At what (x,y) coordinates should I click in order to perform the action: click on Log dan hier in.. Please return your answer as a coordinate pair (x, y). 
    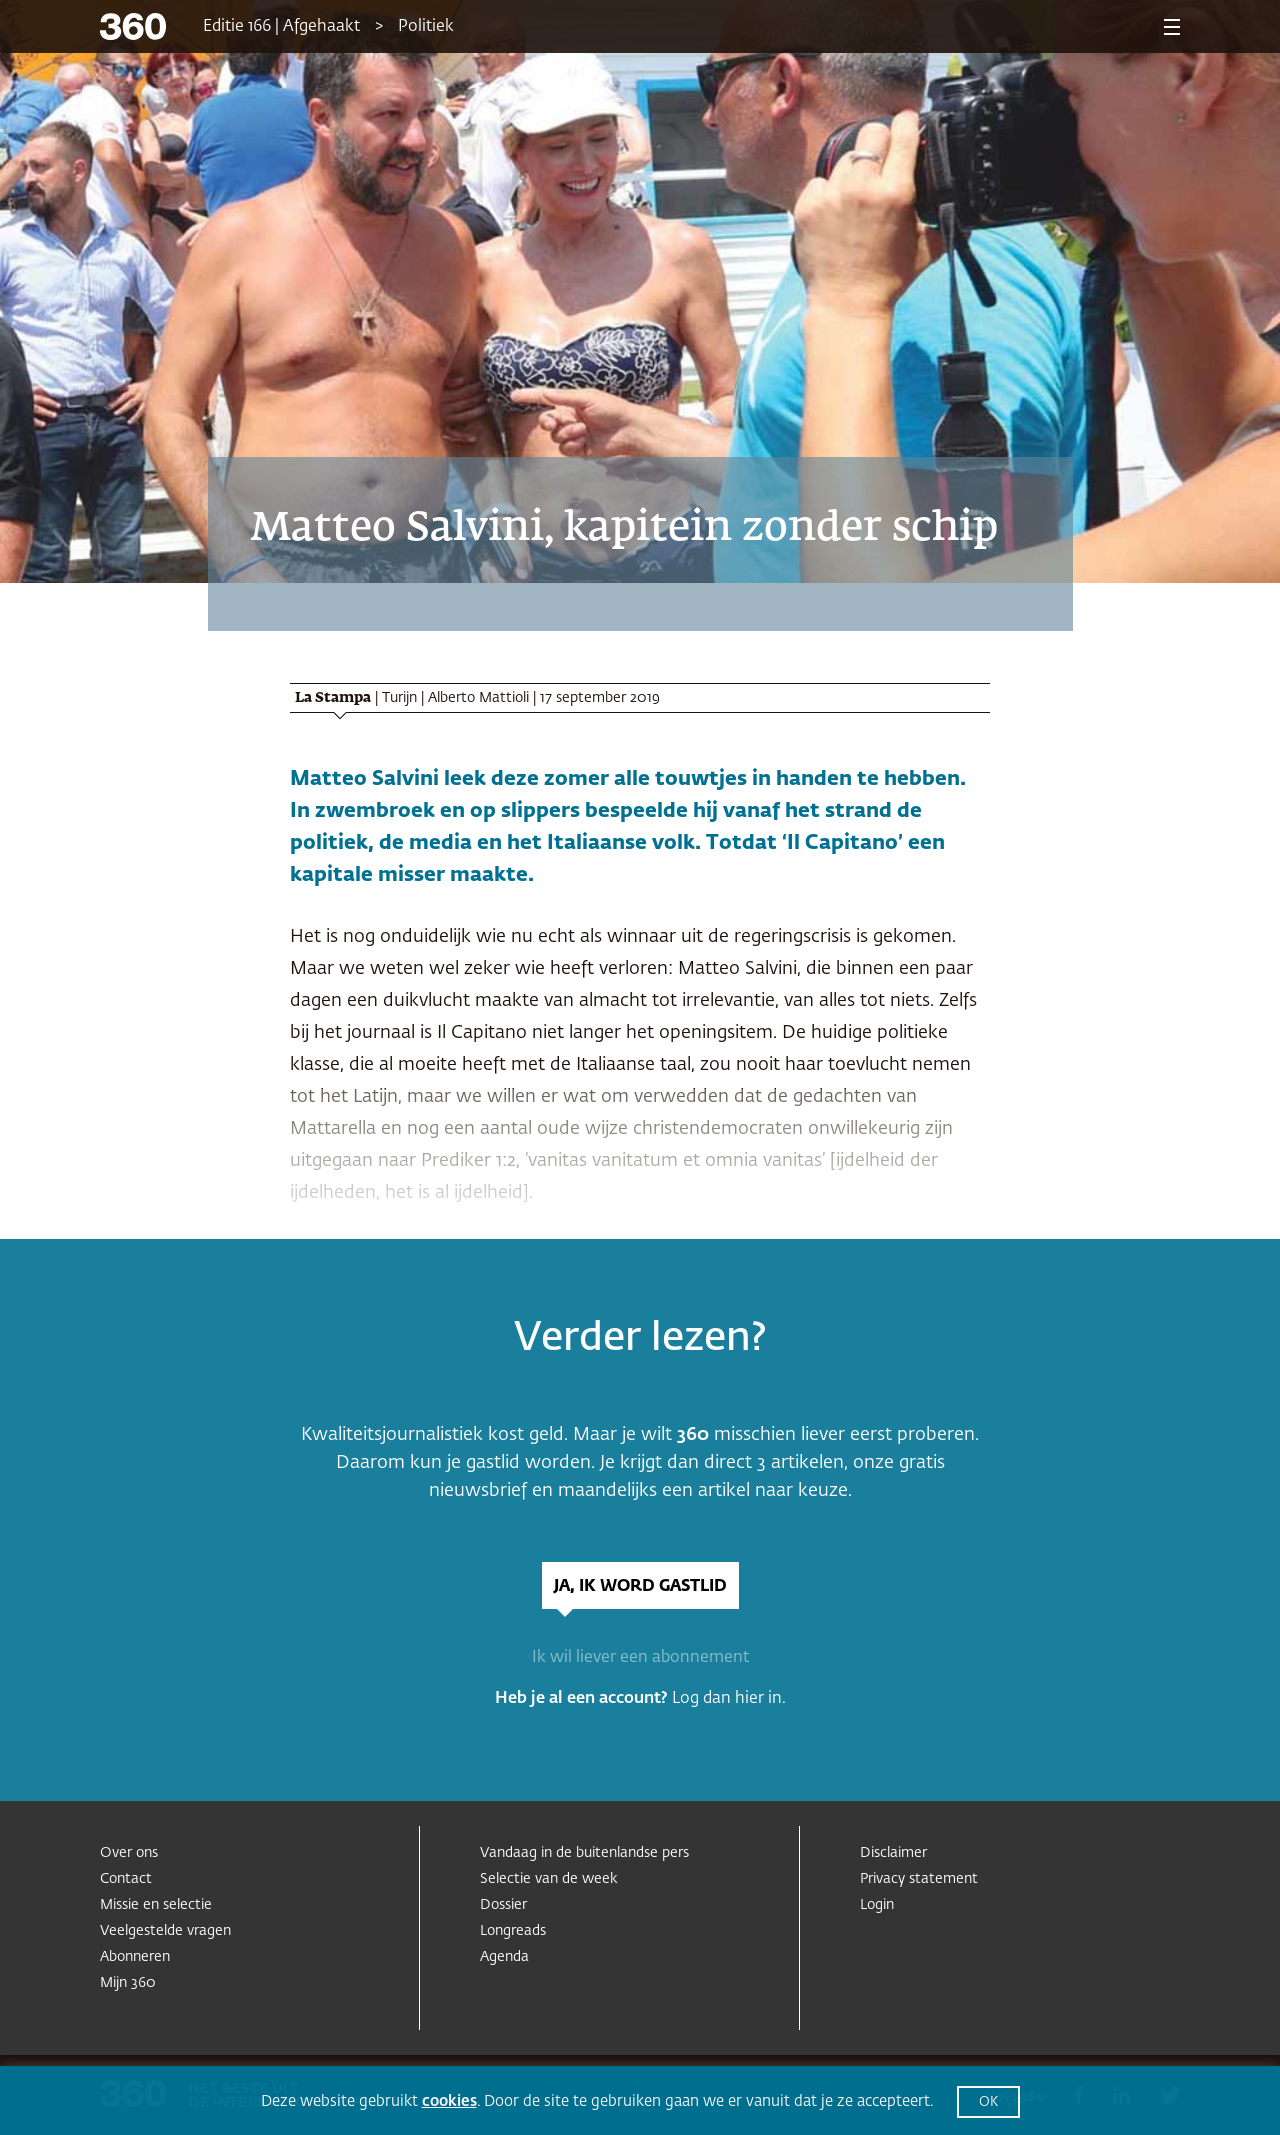
    Looking at the image, I should click on (729, 1699).